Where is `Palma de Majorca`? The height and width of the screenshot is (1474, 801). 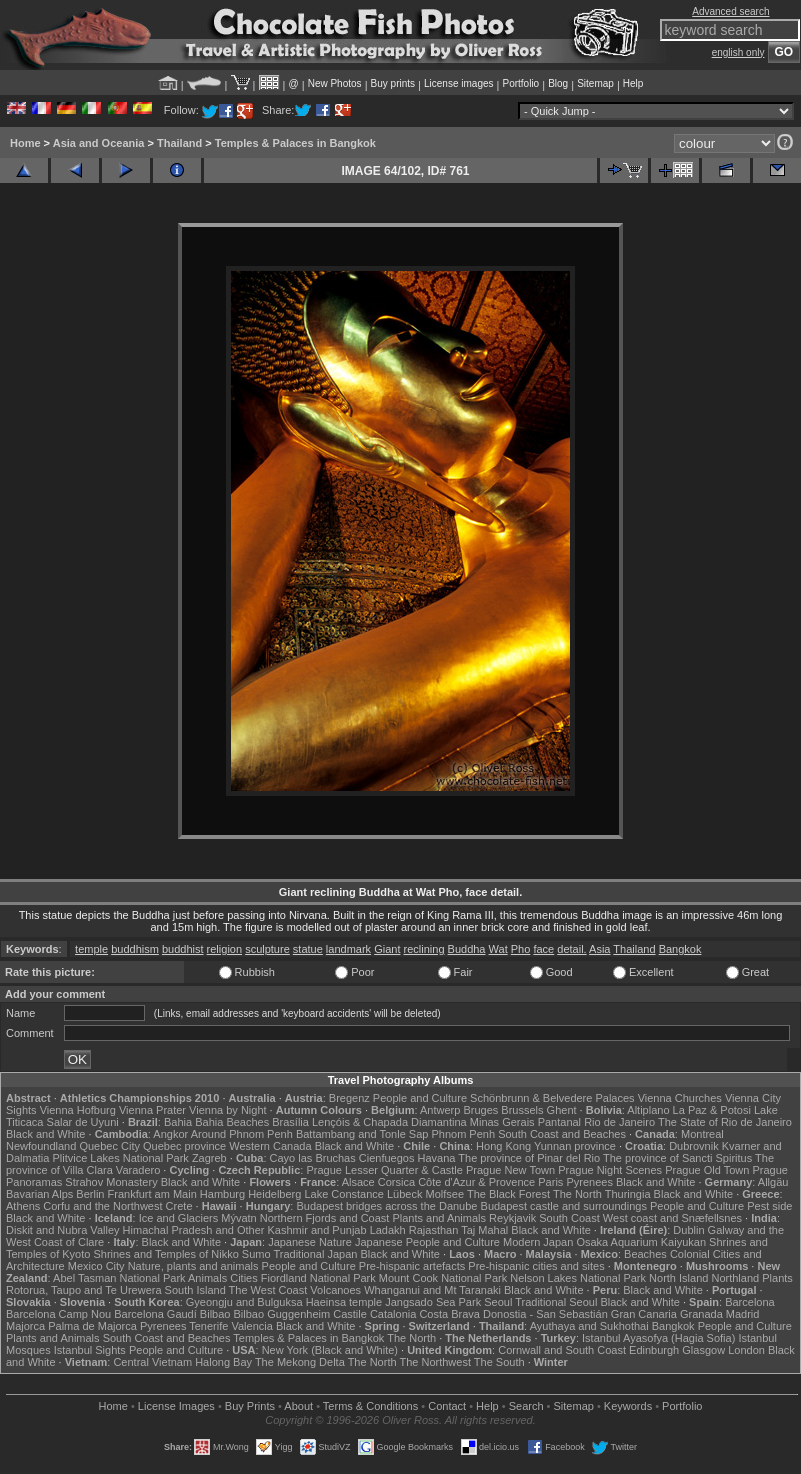
Palma de Majorca is located at coordinates (92, 1326).